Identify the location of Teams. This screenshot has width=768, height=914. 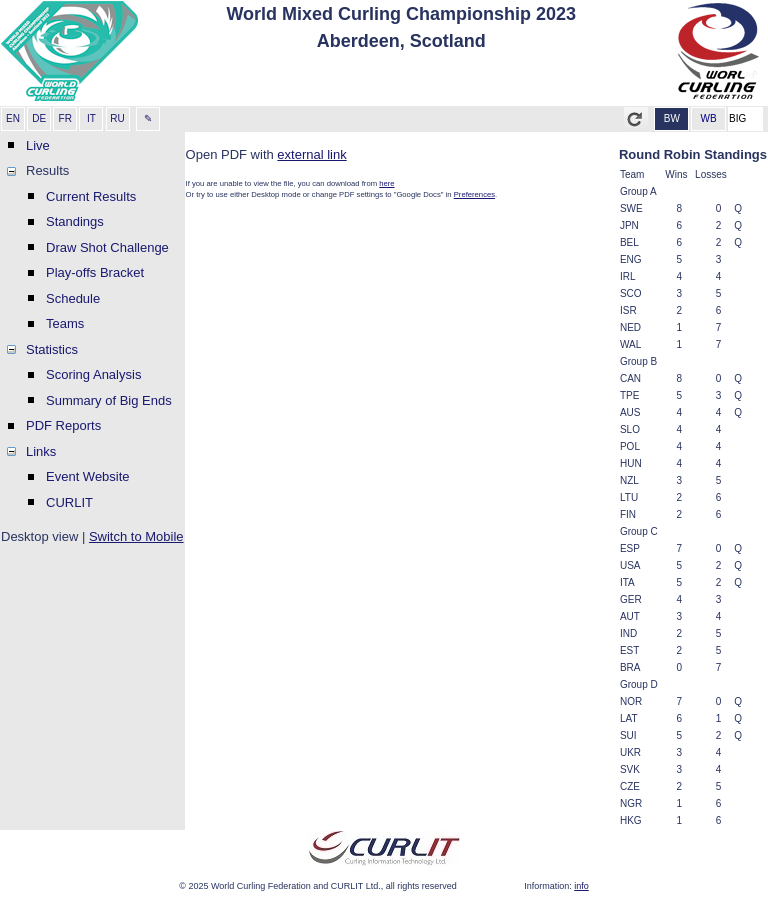
(65, 323).